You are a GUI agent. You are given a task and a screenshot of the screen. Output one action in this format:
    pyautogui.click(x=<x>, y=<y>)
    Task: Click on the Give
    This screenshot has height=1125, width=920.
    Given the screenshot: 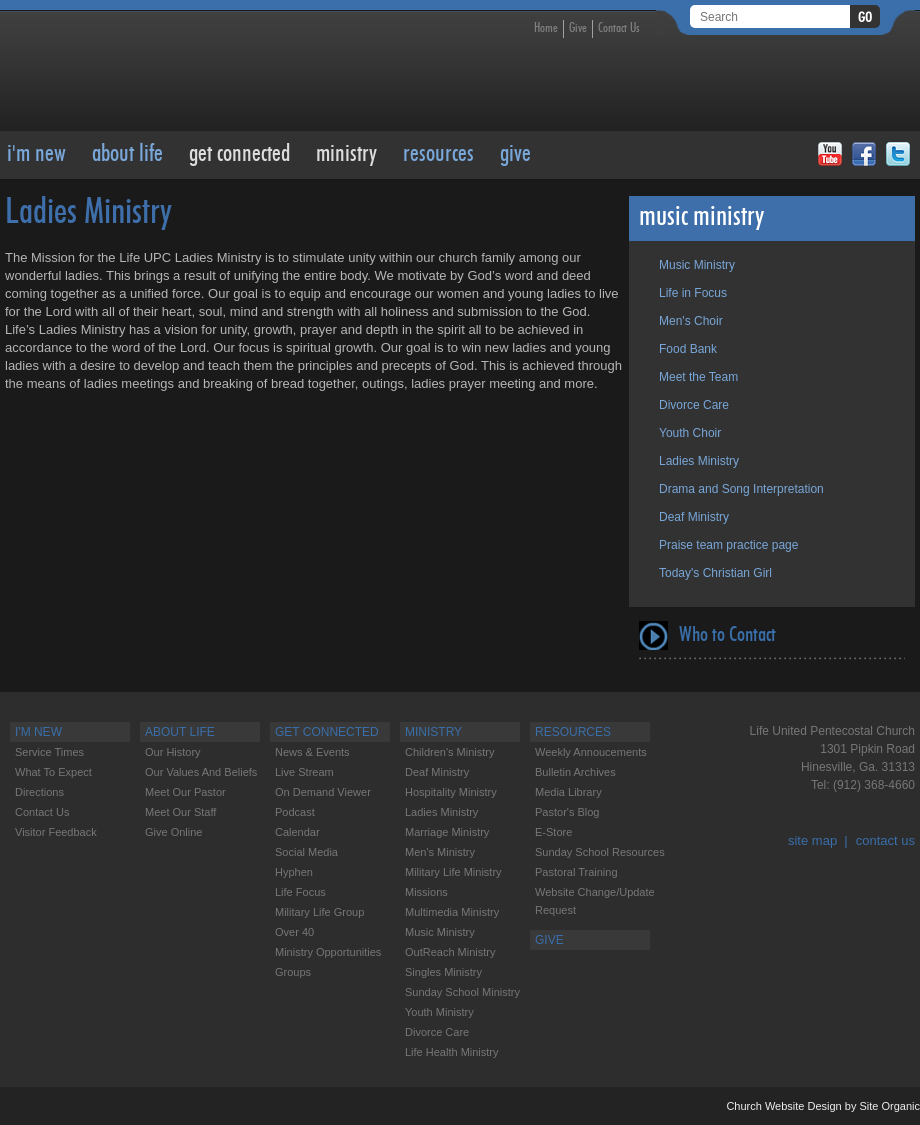 What is the action you would take?
    pyautogui.click(x=578, y=28)
    